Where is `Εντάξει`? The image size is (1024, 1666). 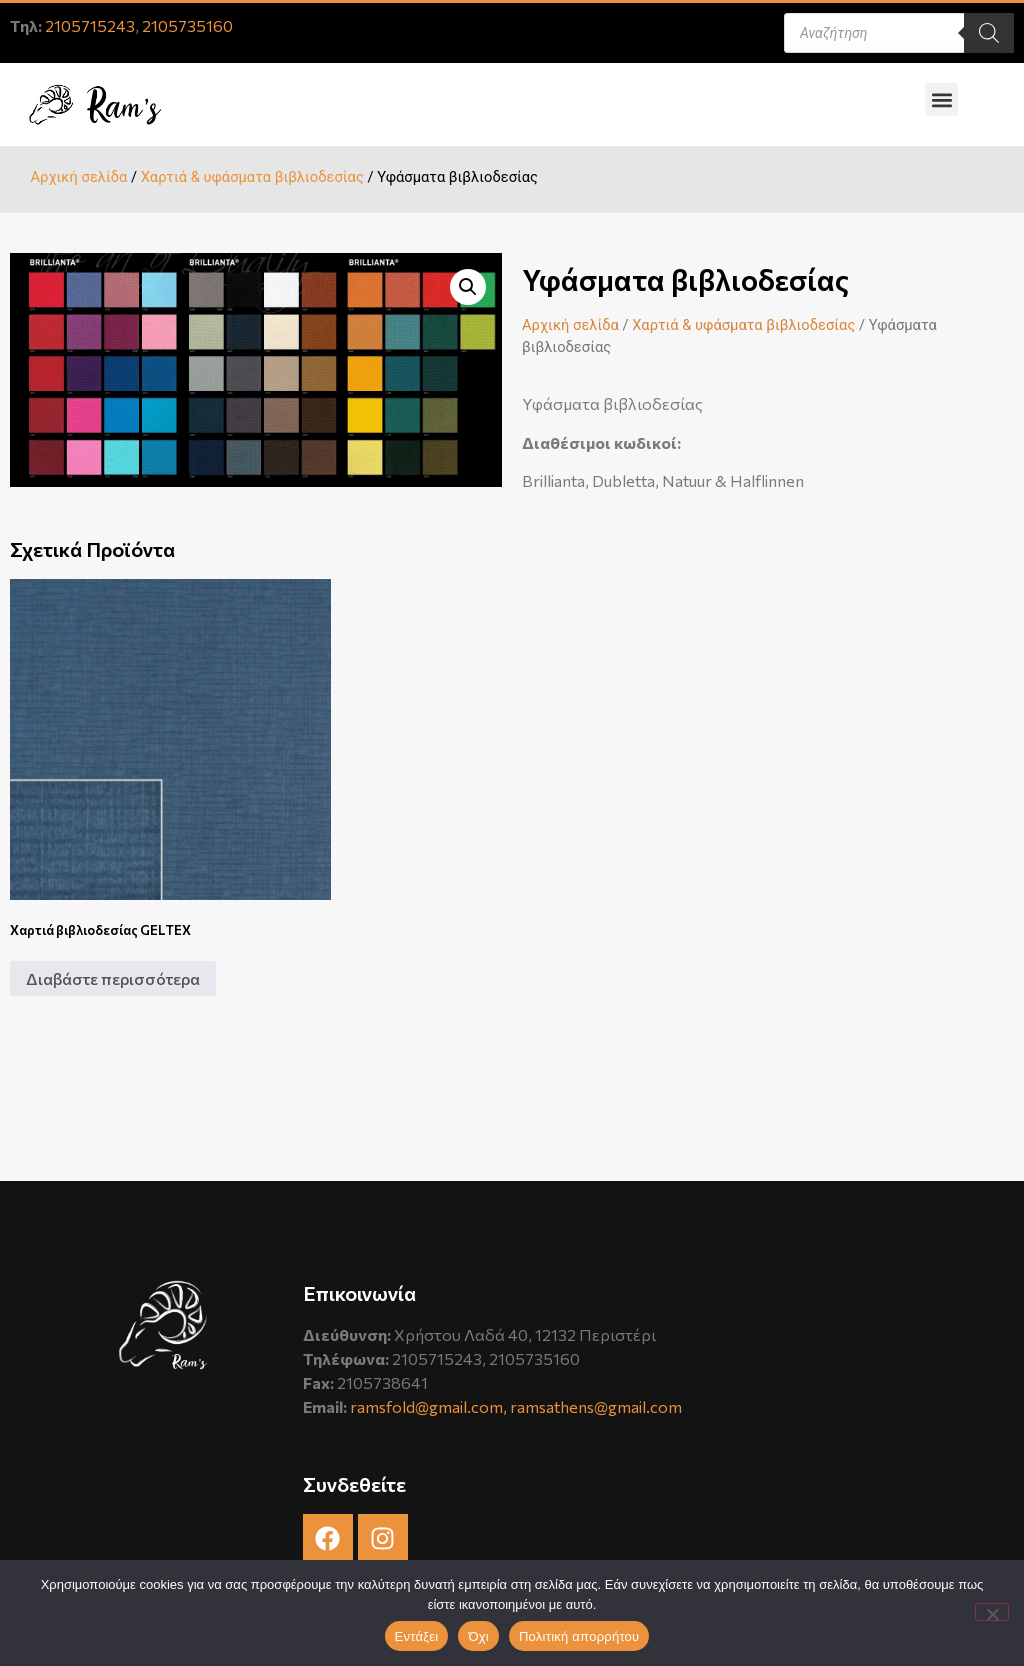 Εντάξει is located at coordinates (417, 1636).